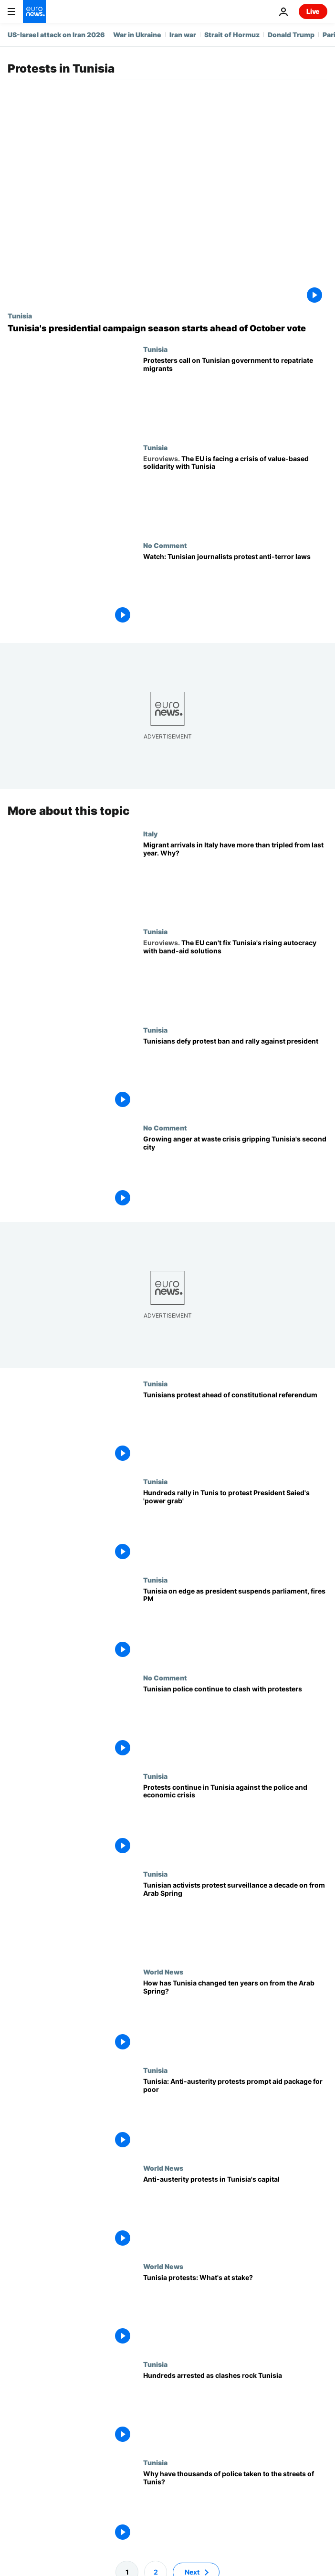 Image resolution: width=335 pixels, height=2576 pixels. Describe the element at coordinates (150, 833) in the screenshot. I see `Italy` at that location.